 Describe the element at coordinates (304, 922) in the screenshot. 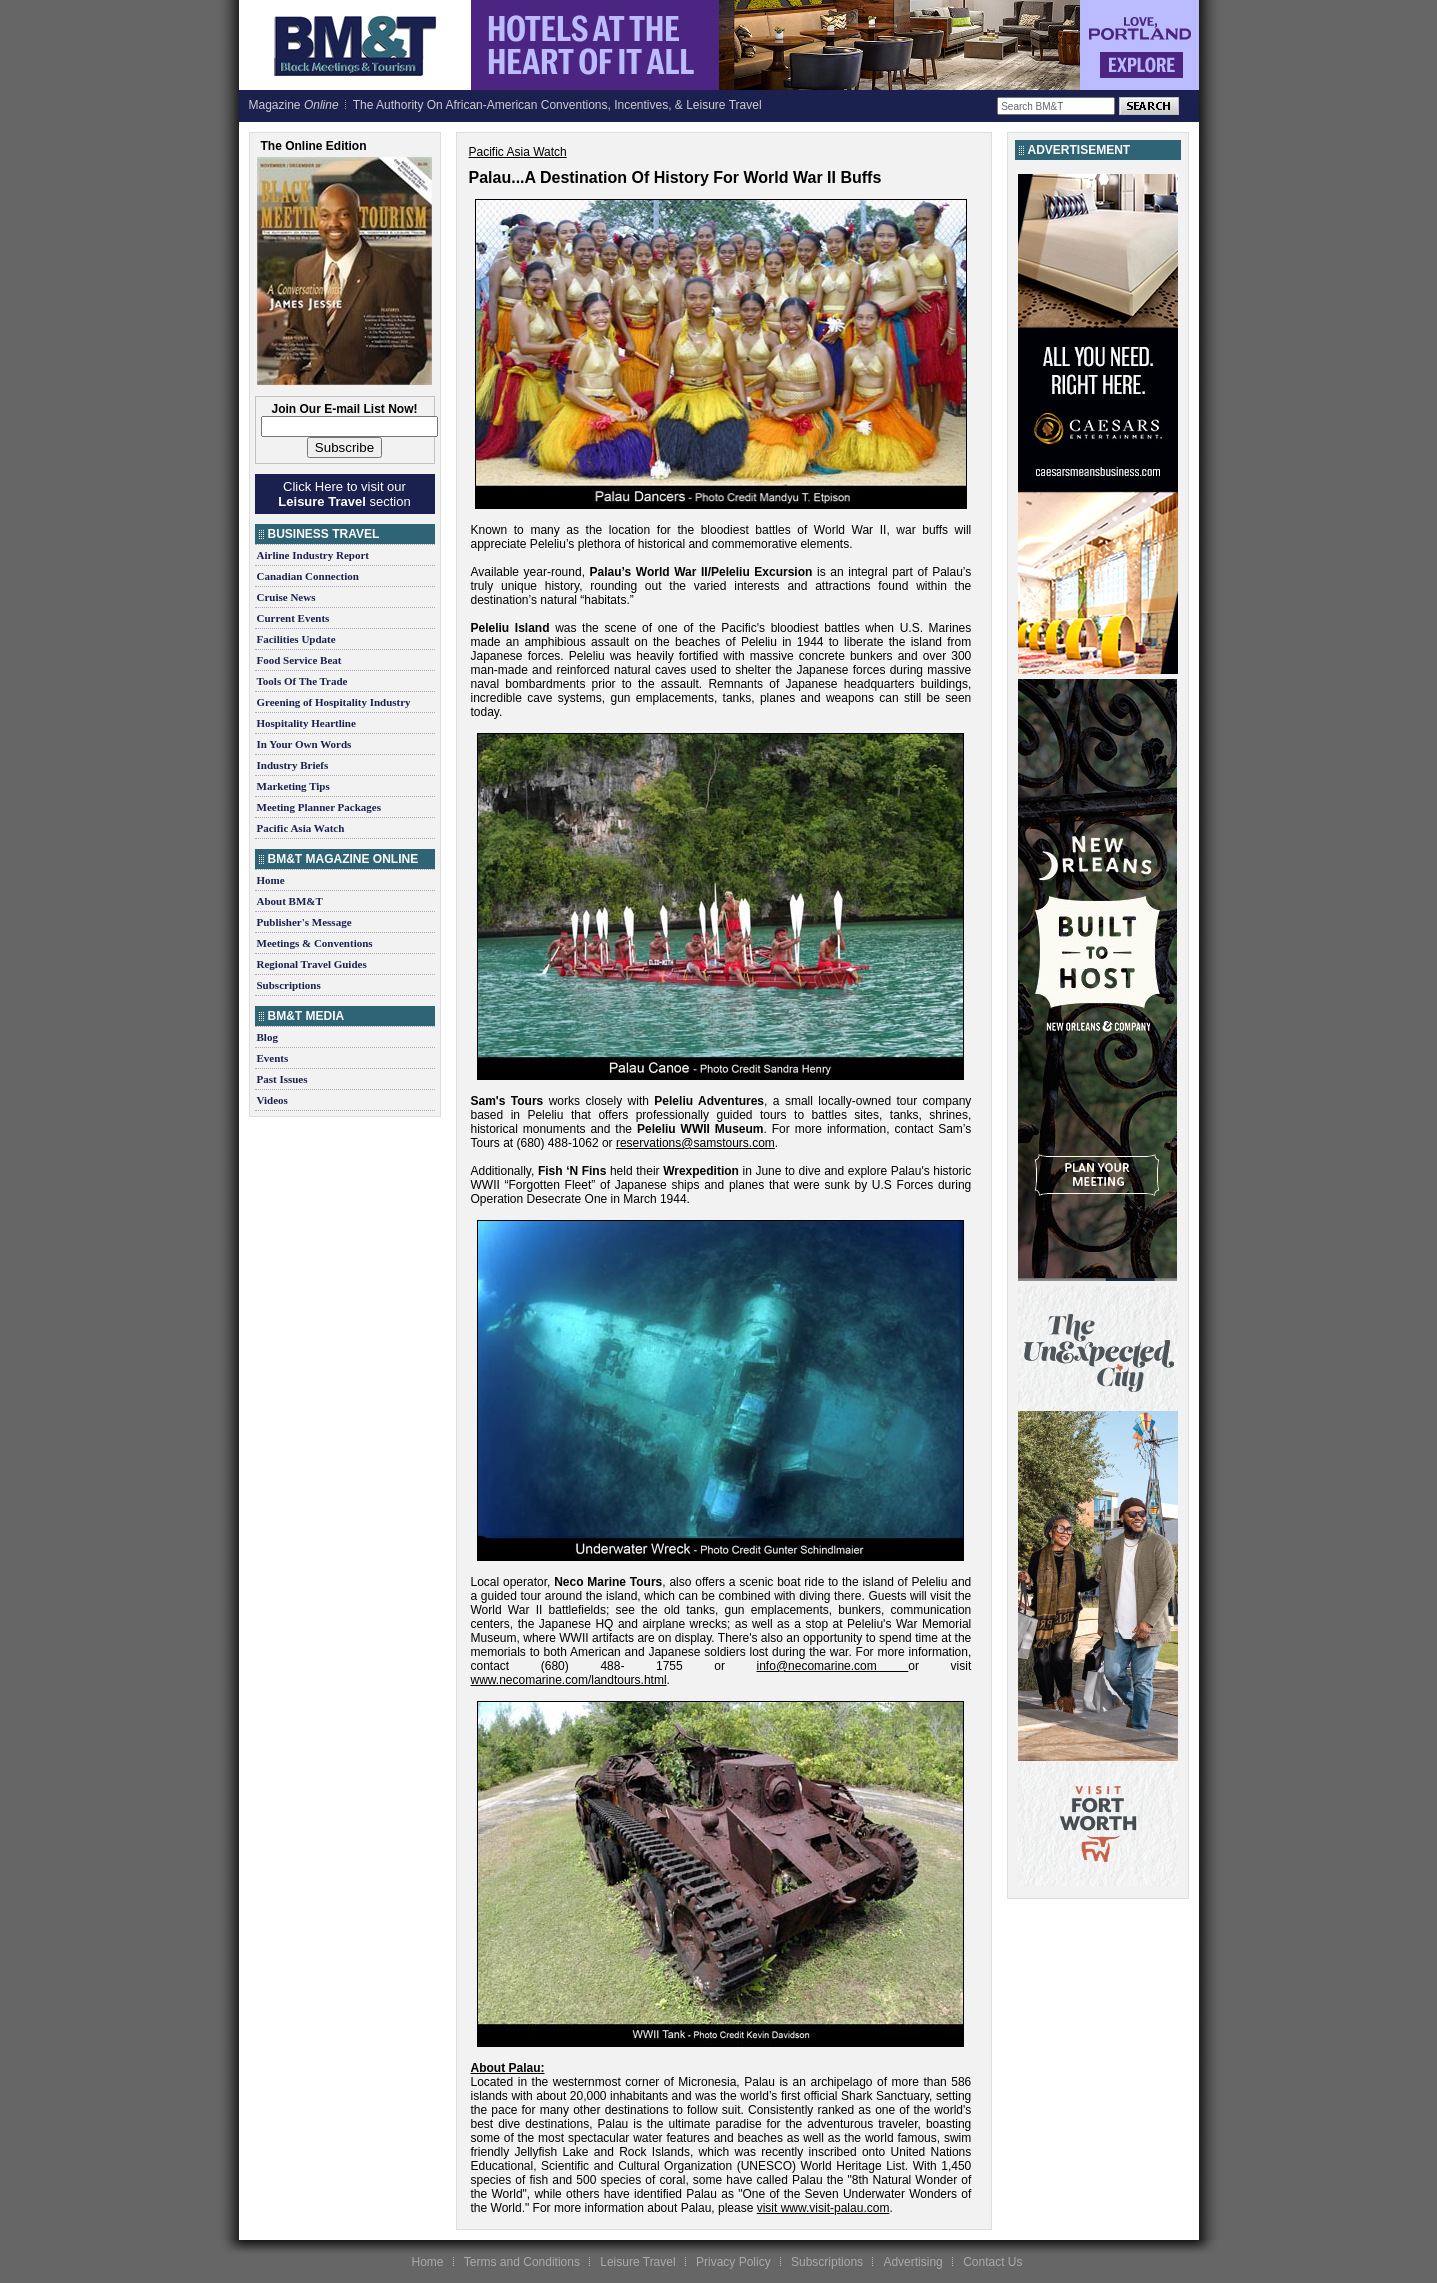

I see `Publisher's Message` at that location.